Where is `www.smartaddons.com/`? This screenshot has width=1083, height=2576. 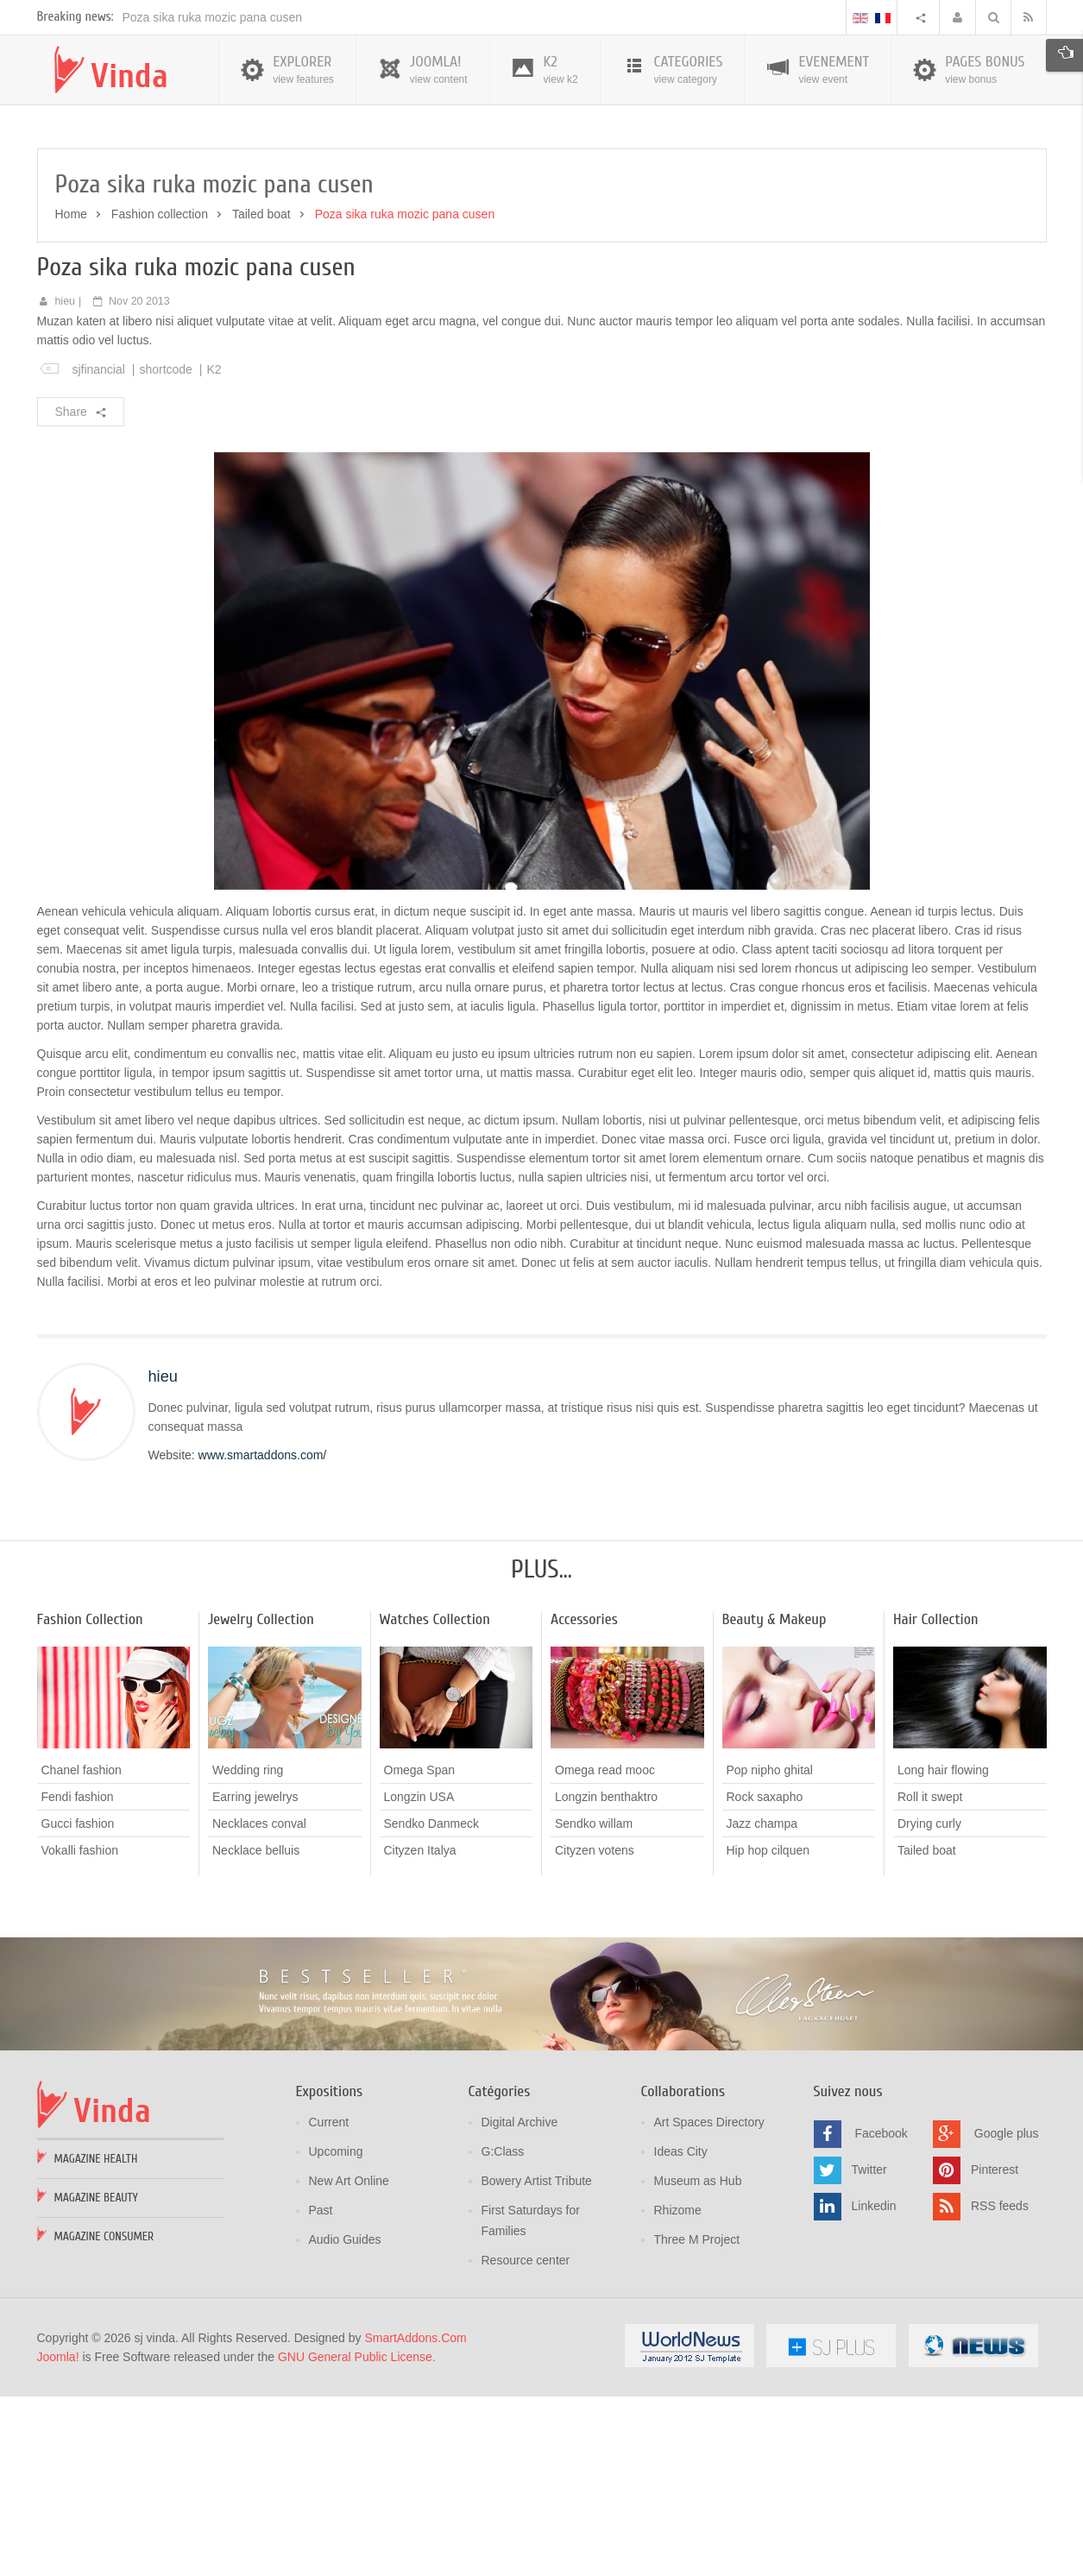
www.smartaddons.com/ is located at coordinates (262, 1635).